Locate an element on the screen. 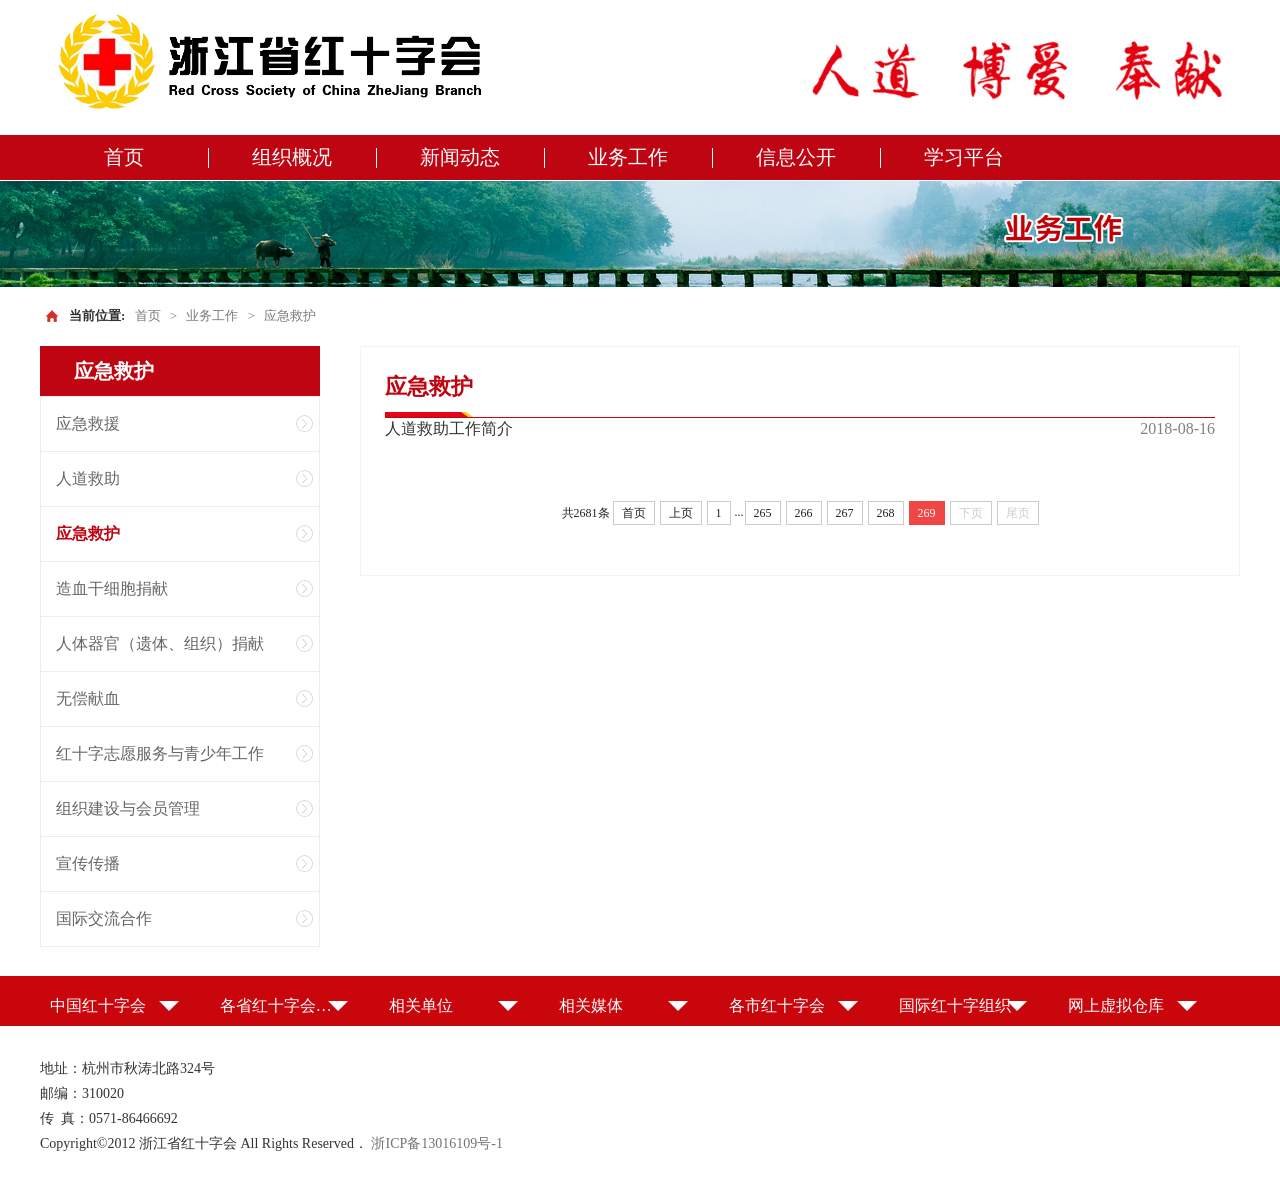 Image resolution: width=1280 pixels, height=1201 pixels. 应急救护 is located at coordinates (290, 315).